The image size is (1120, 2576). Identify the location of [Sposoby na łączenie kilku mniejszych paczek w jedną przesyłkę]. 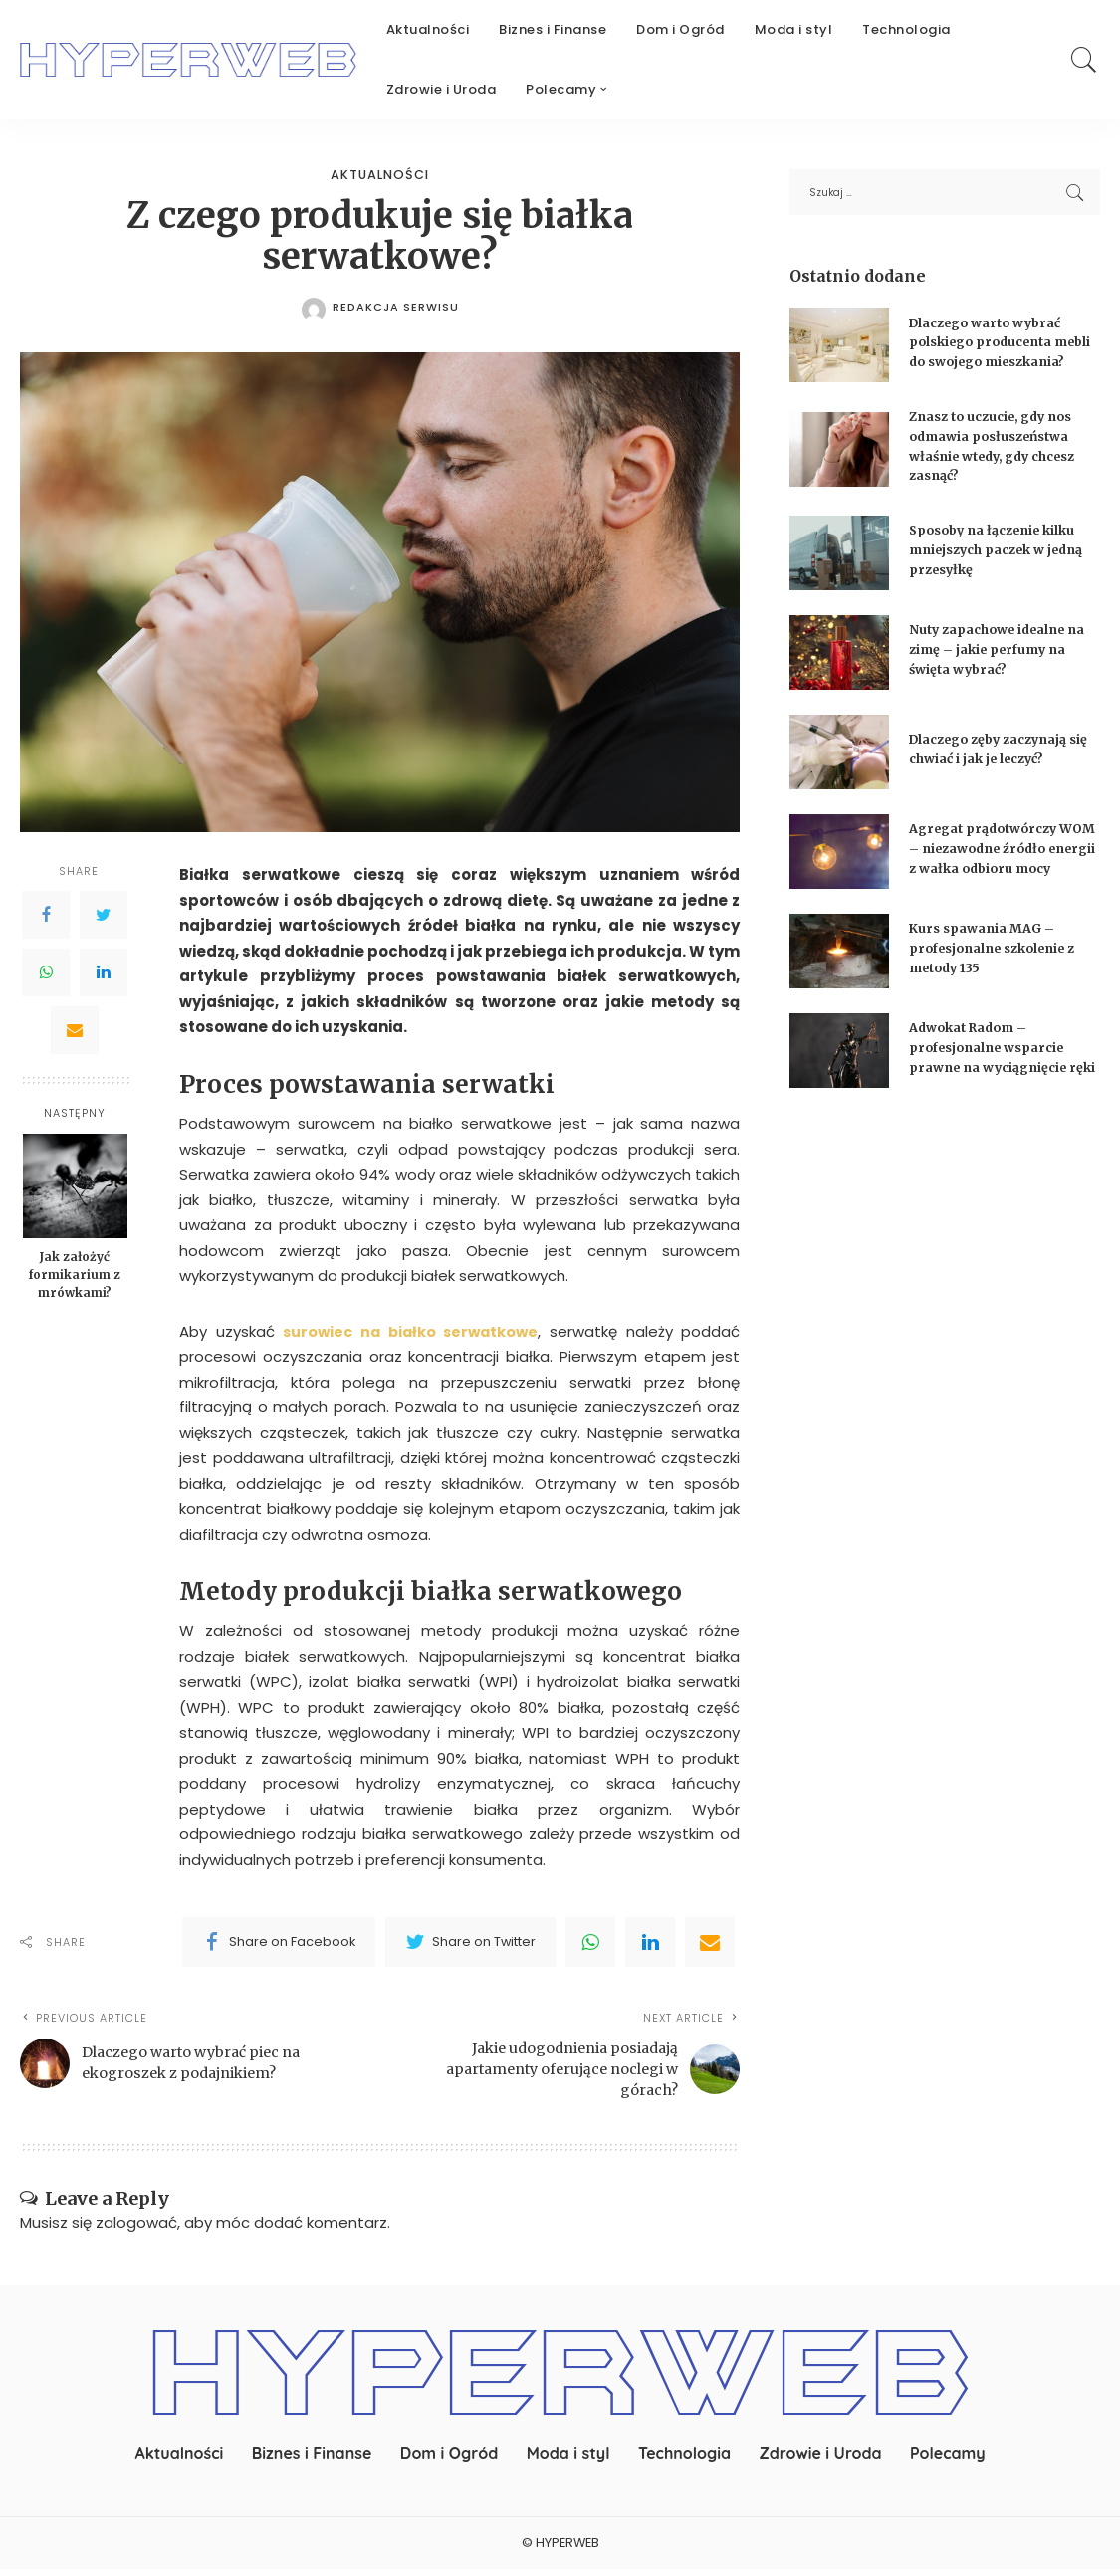
(839, 562).